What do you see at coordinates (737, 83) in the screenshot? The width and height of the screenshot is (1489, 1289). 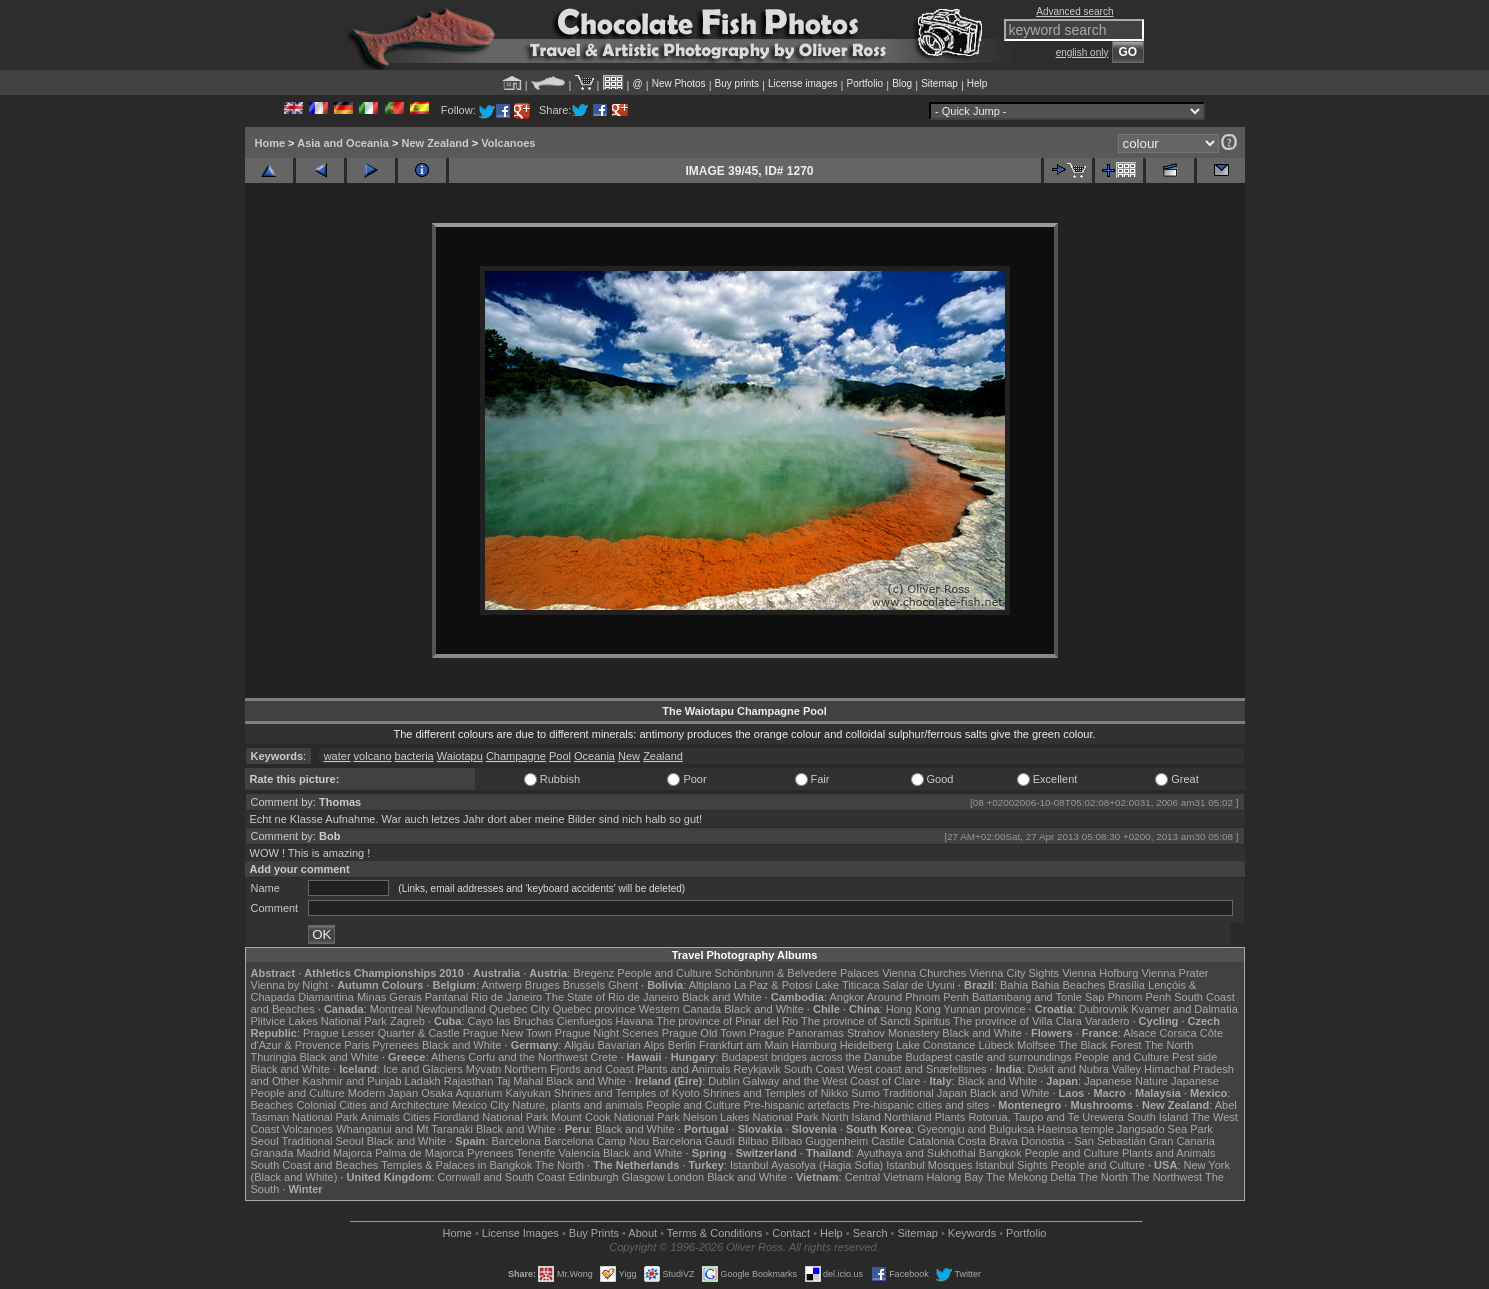 I see `Buy prints` at bounding box center [737, 83].